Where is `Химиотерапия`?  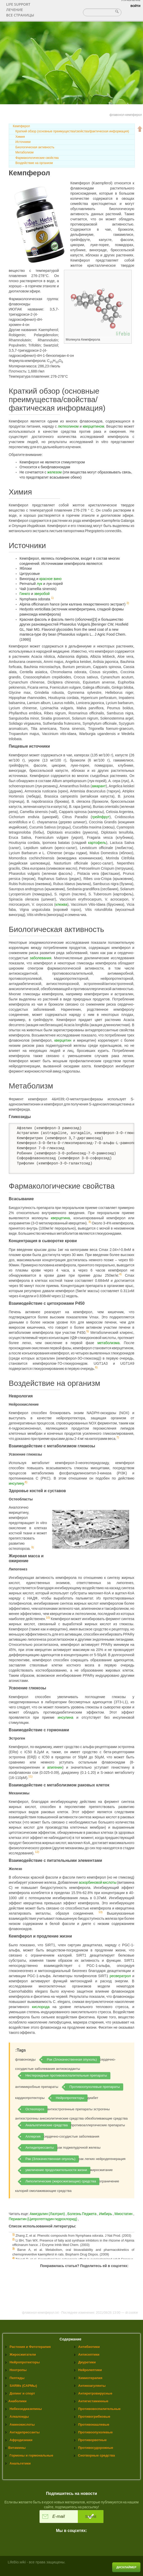
Химиотерапия is located at coordinates (90, 2378).